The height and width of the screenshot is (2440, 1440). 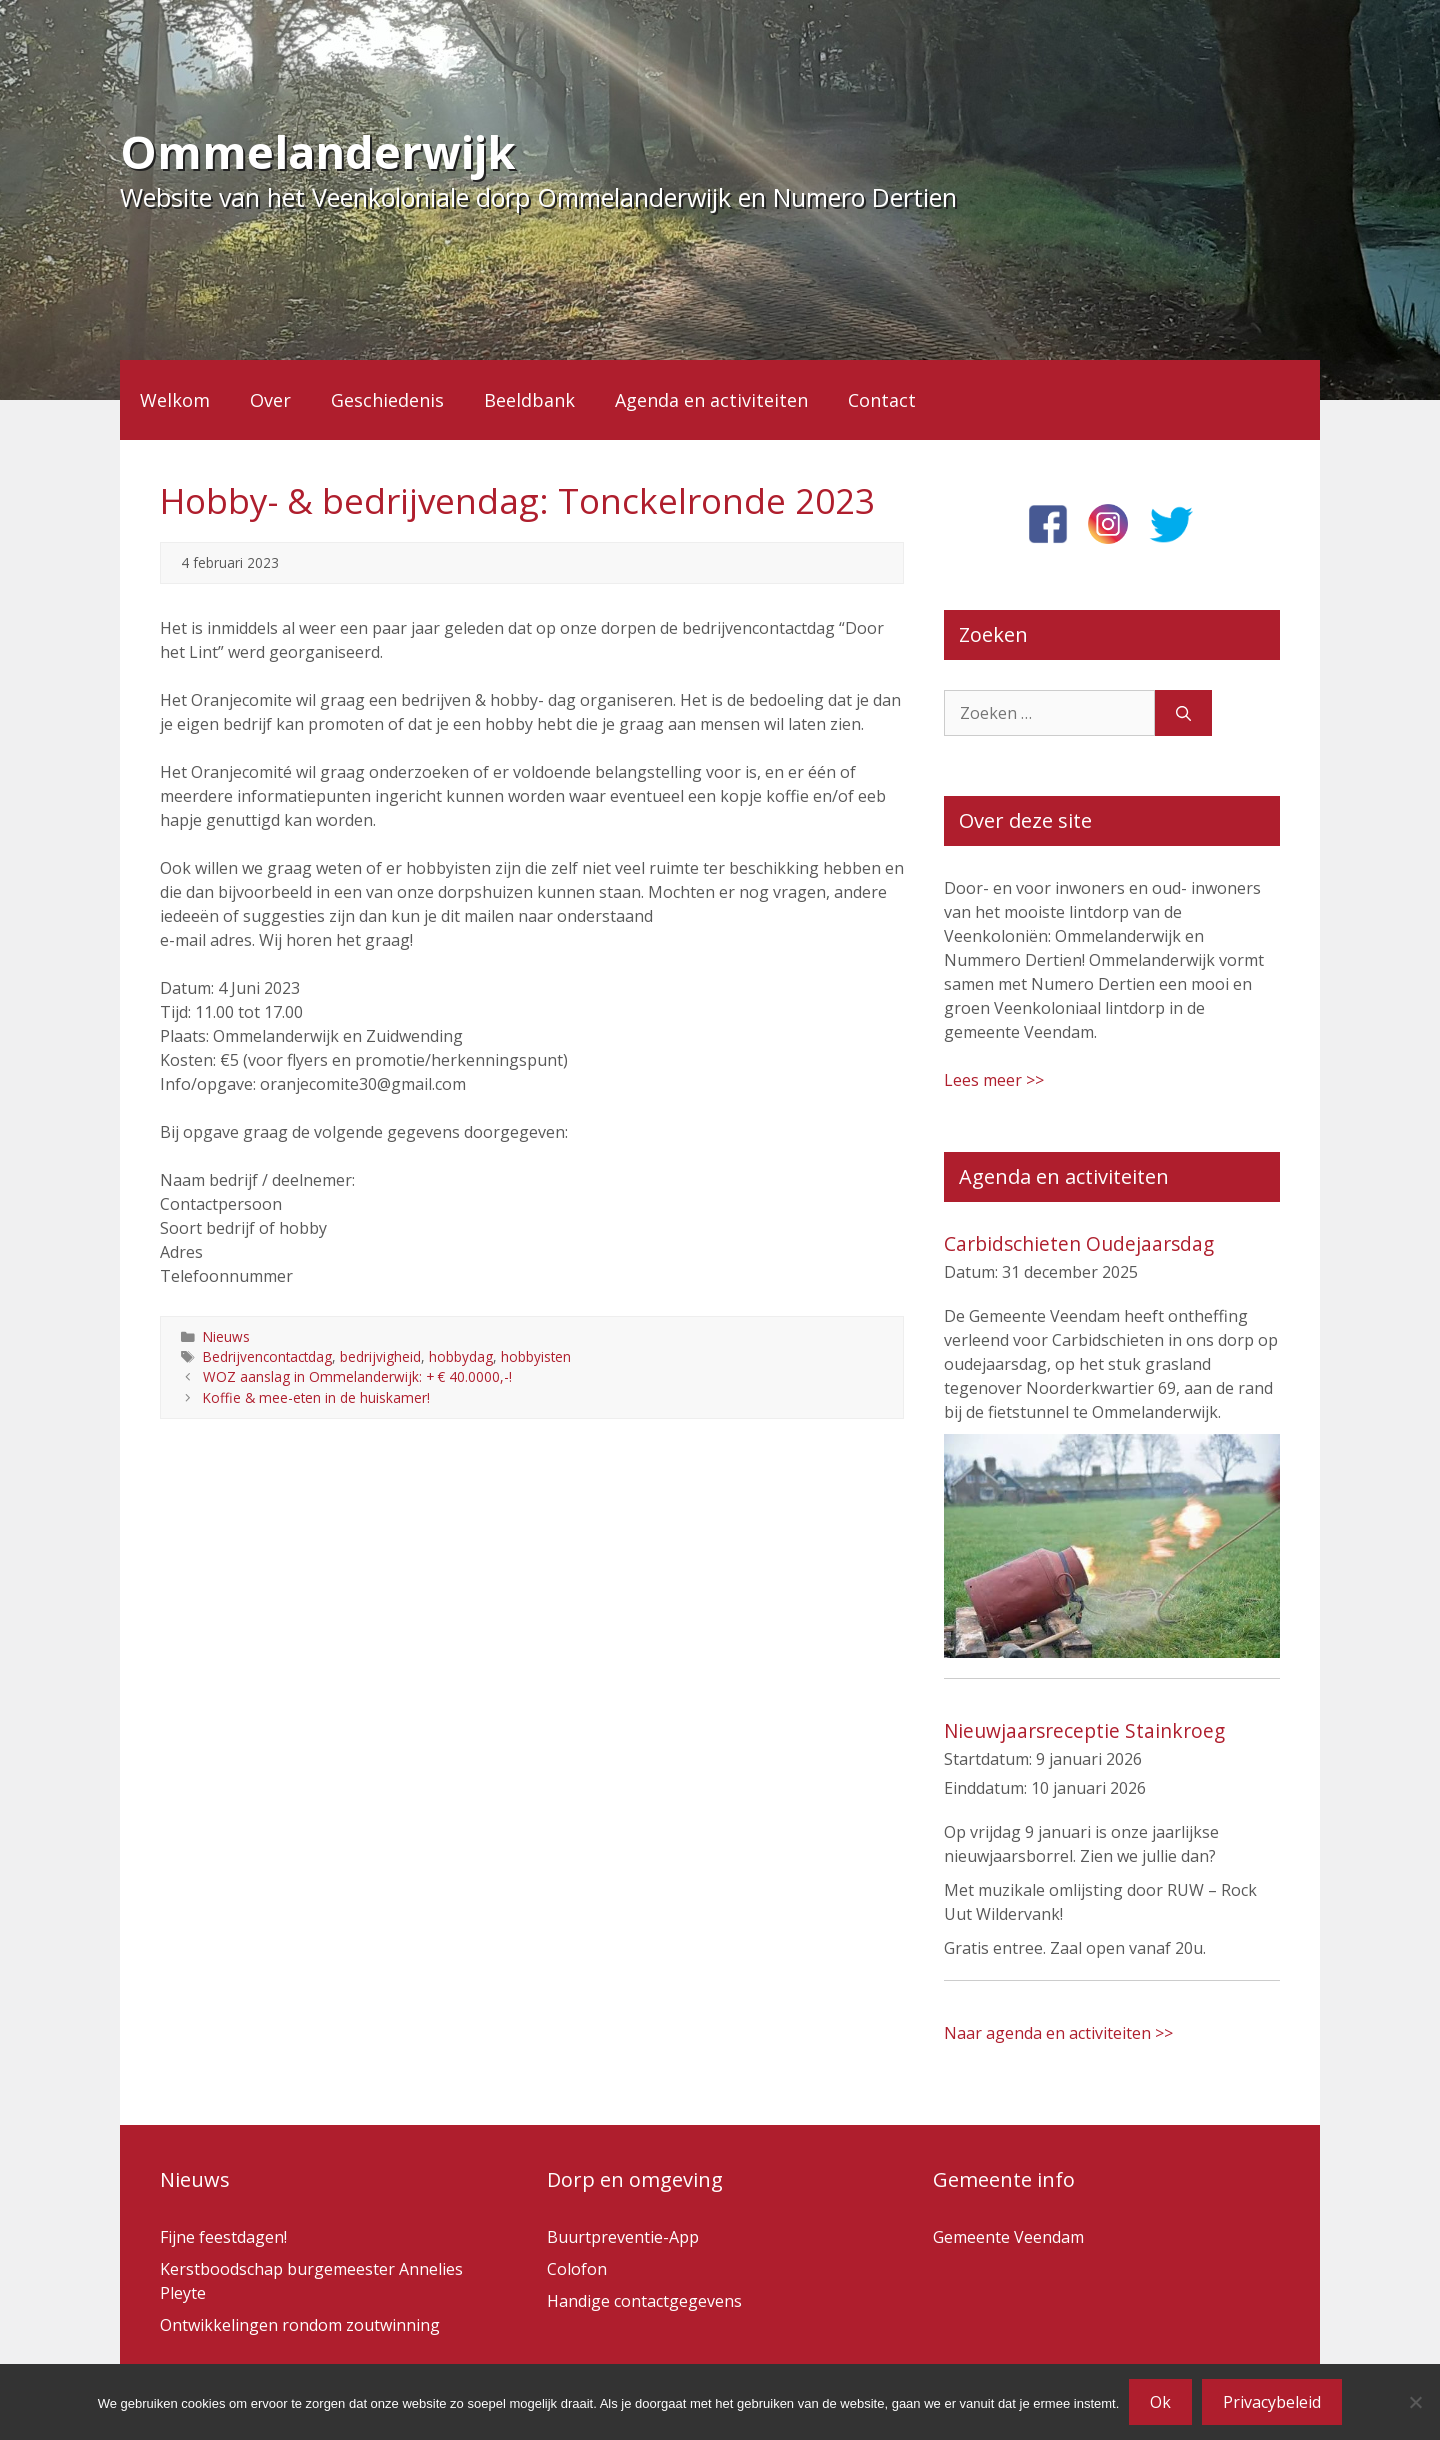 What do you see at coordinates (1183, 713) in the screenshot?
I see `[Zoeken]` at bounding box center [1183, 713].